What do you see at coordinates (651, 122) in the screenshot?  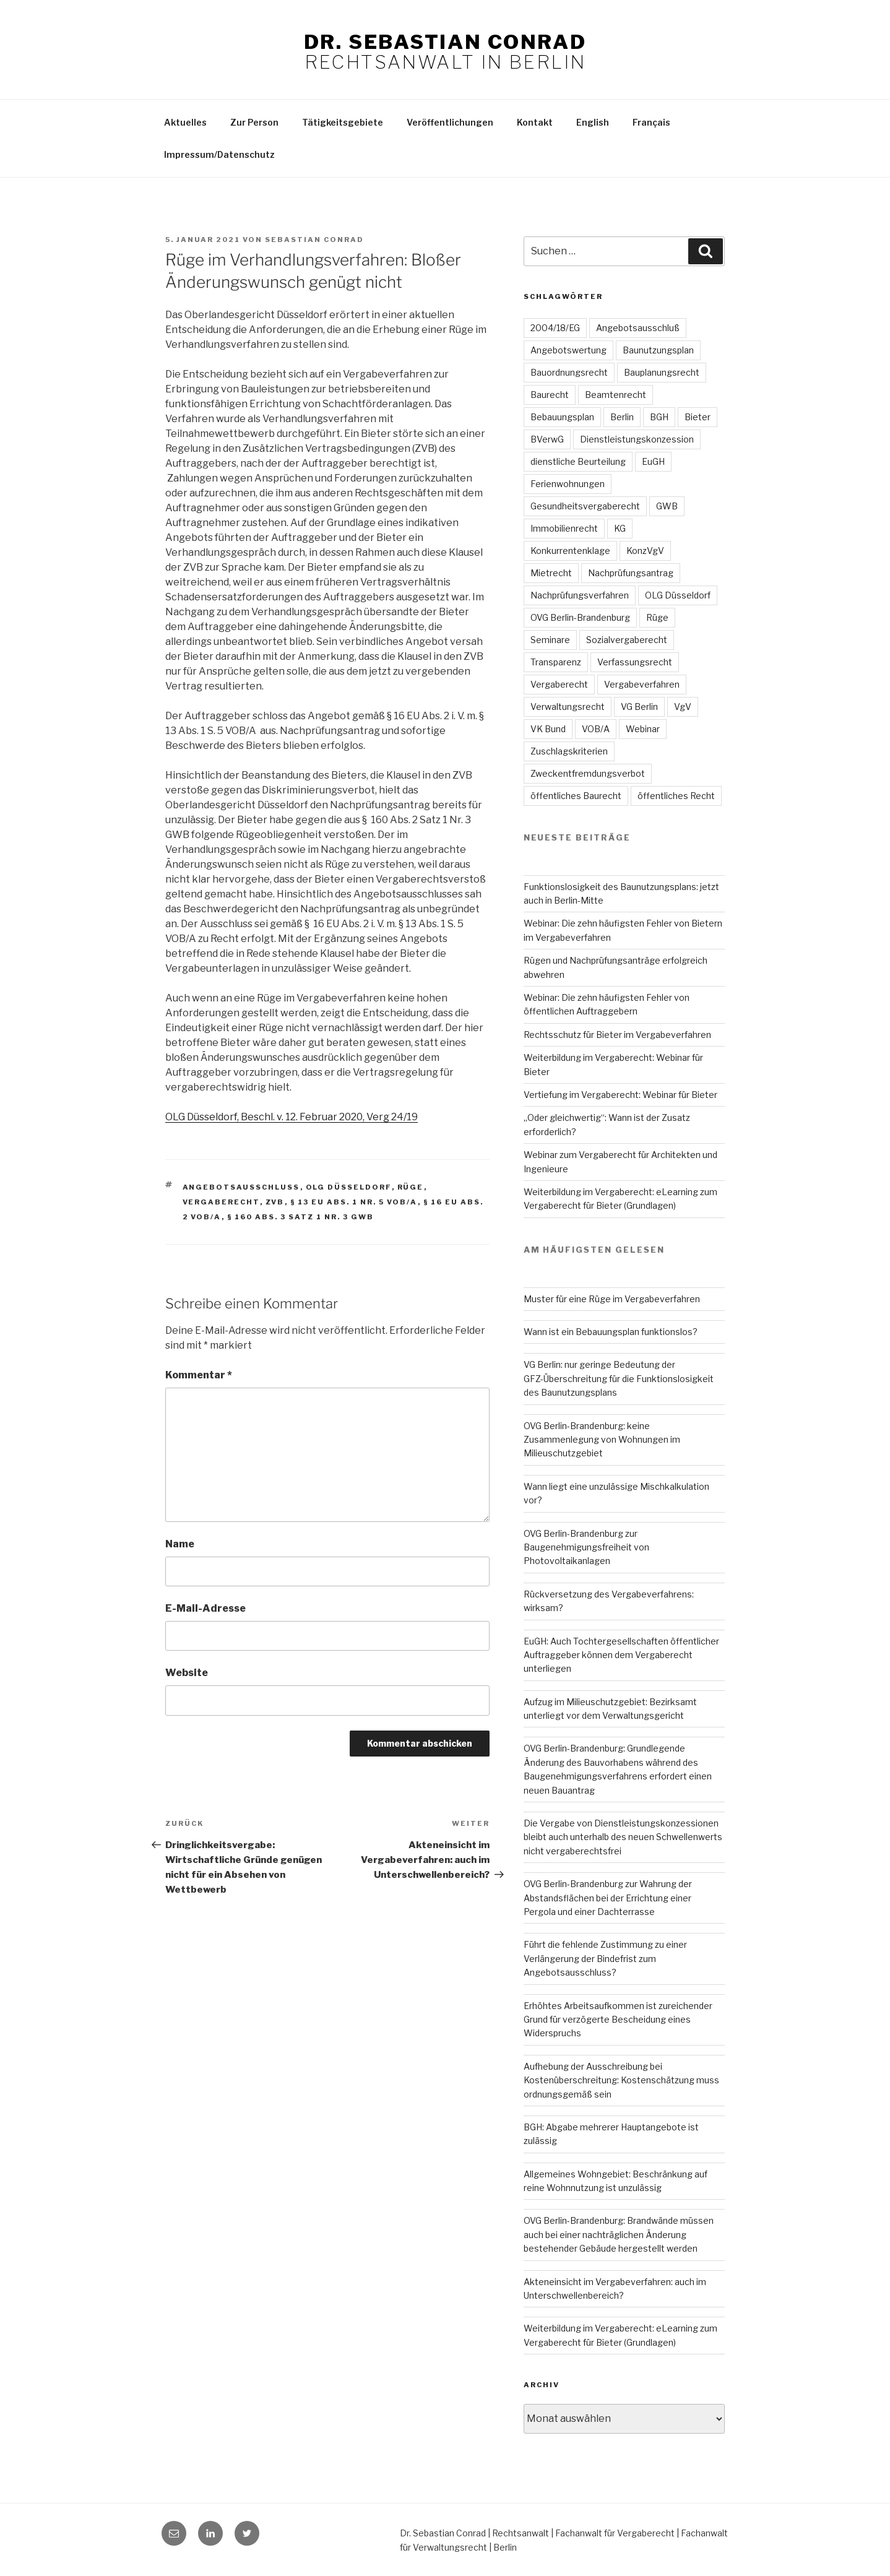 I see `Français` at bounding box center [651, 122].